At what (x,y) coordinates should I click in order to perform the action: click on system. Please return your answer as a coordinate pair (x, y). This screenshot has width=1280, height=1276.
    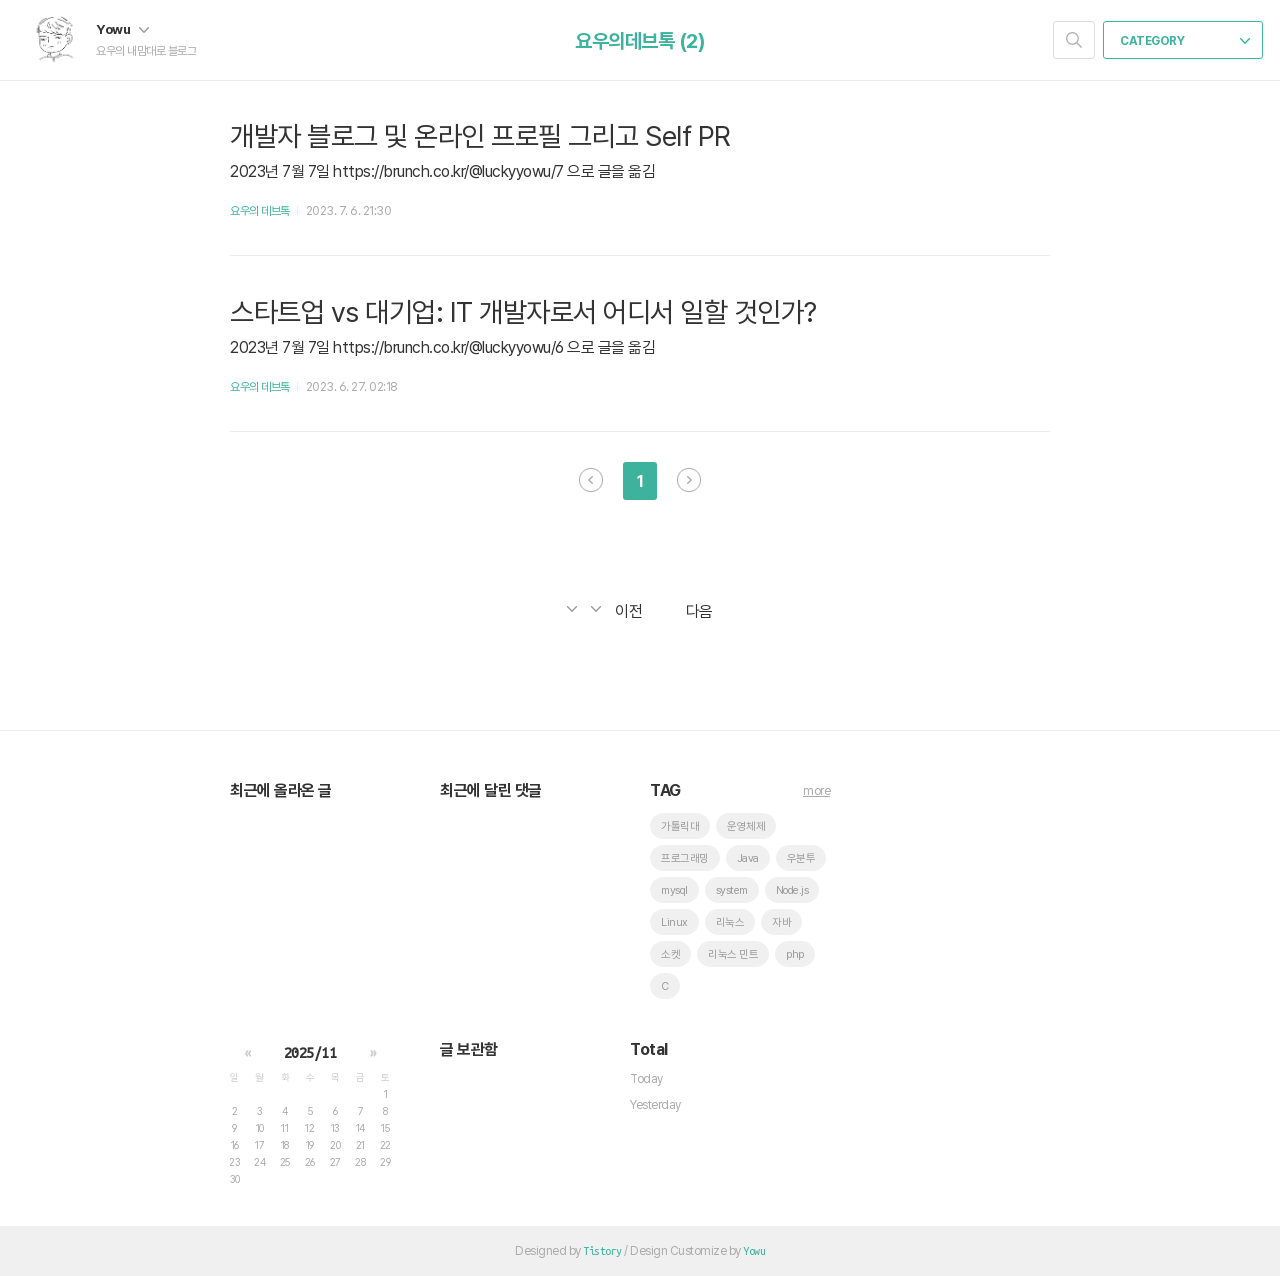
    Looking at the image, I should click on (732, 890).